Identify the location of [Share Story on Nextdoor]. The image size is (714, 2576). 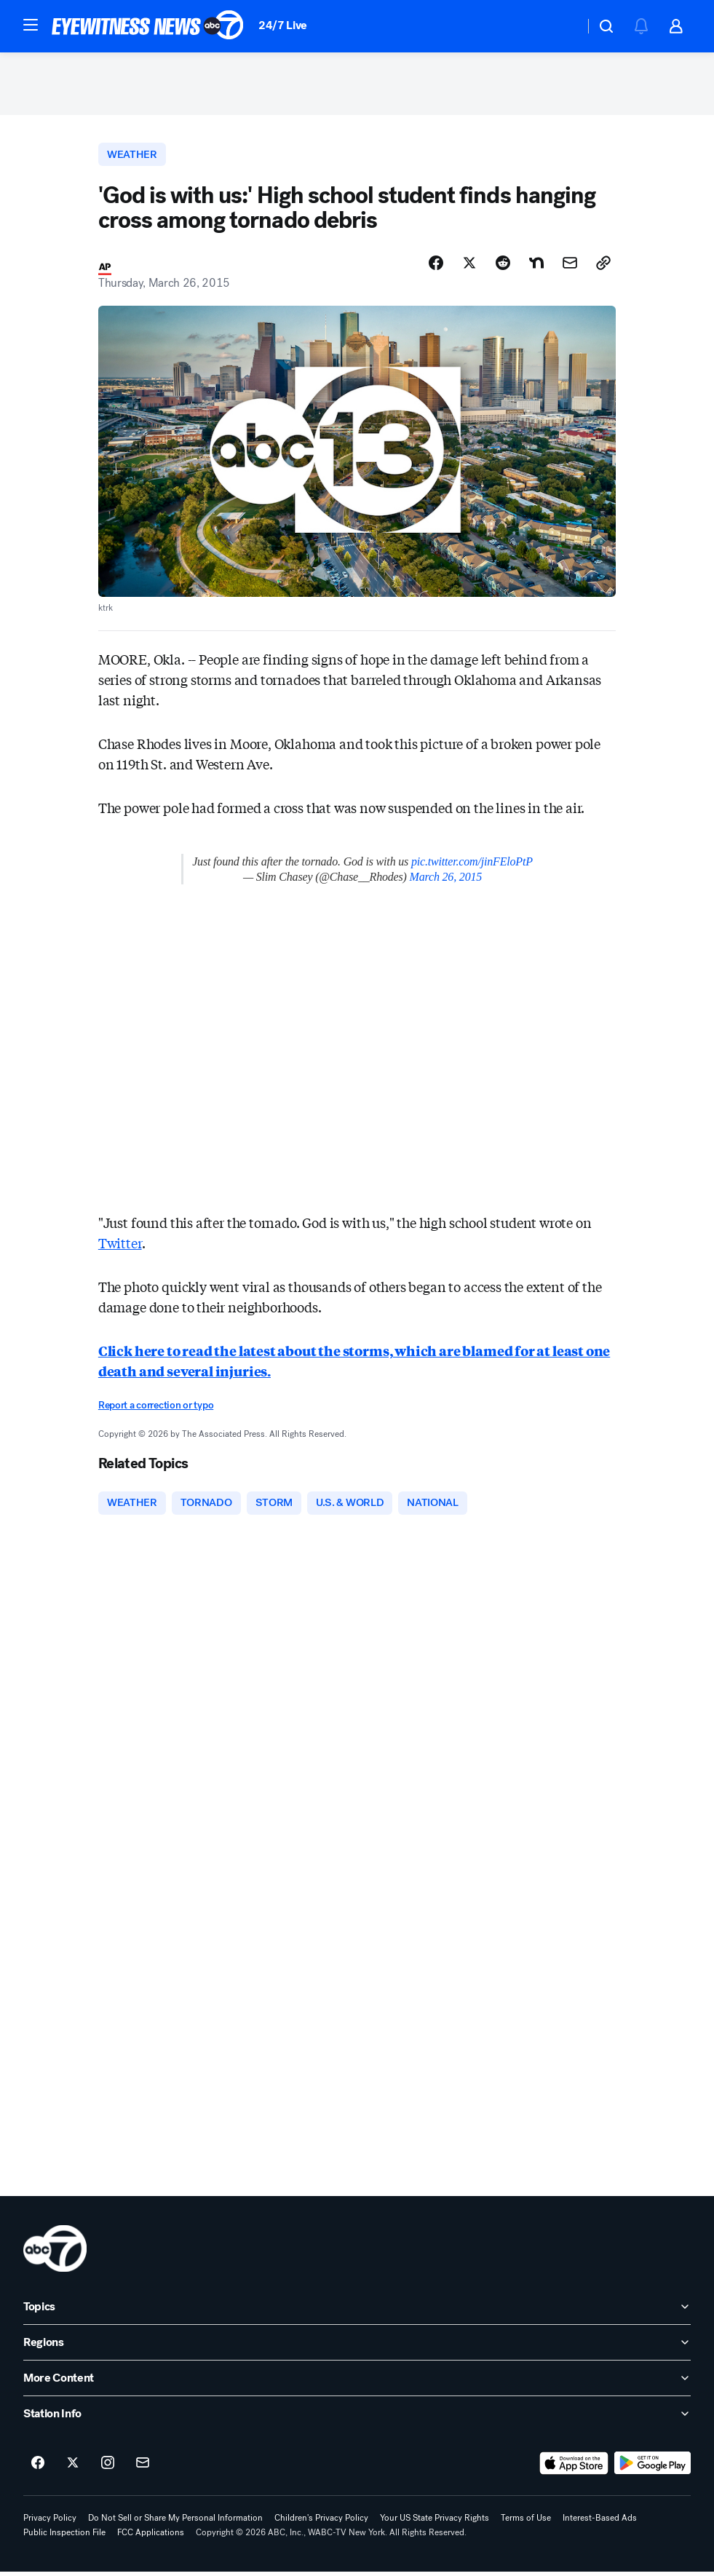
(536, 267).